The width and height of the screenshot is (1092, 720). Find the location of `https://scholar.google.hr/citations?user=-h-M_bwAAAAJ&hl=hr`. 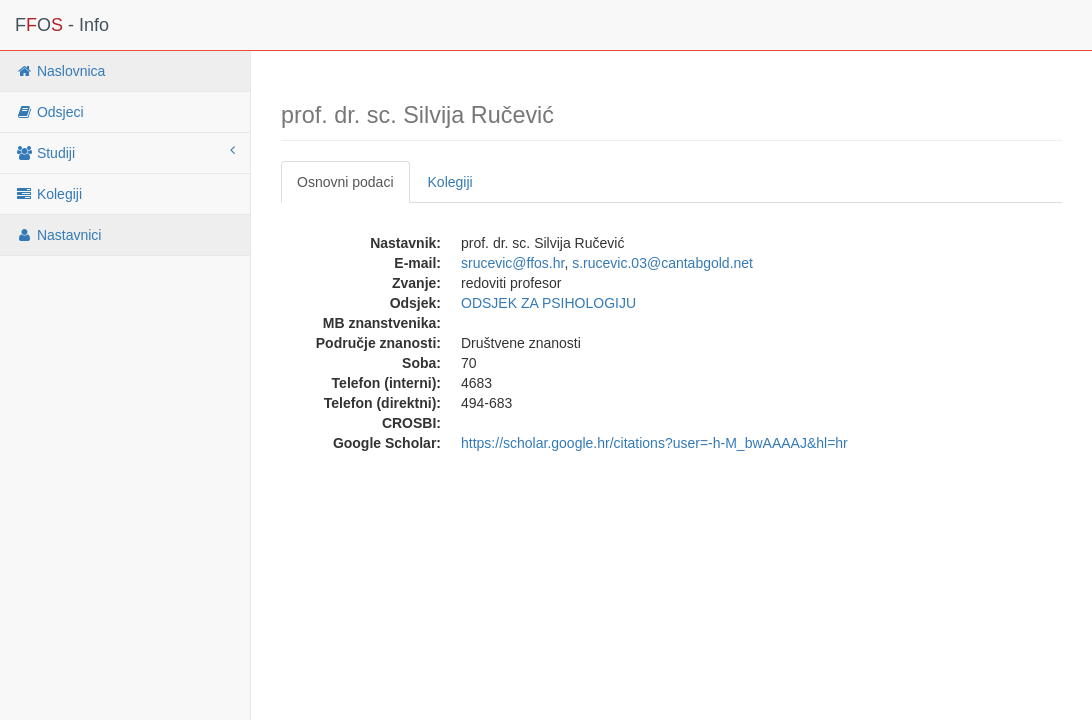

https://scholar.google.hr/citations?user=-h-M_bwAAAAJ&hl=hr is located at coordinates (654, 443).